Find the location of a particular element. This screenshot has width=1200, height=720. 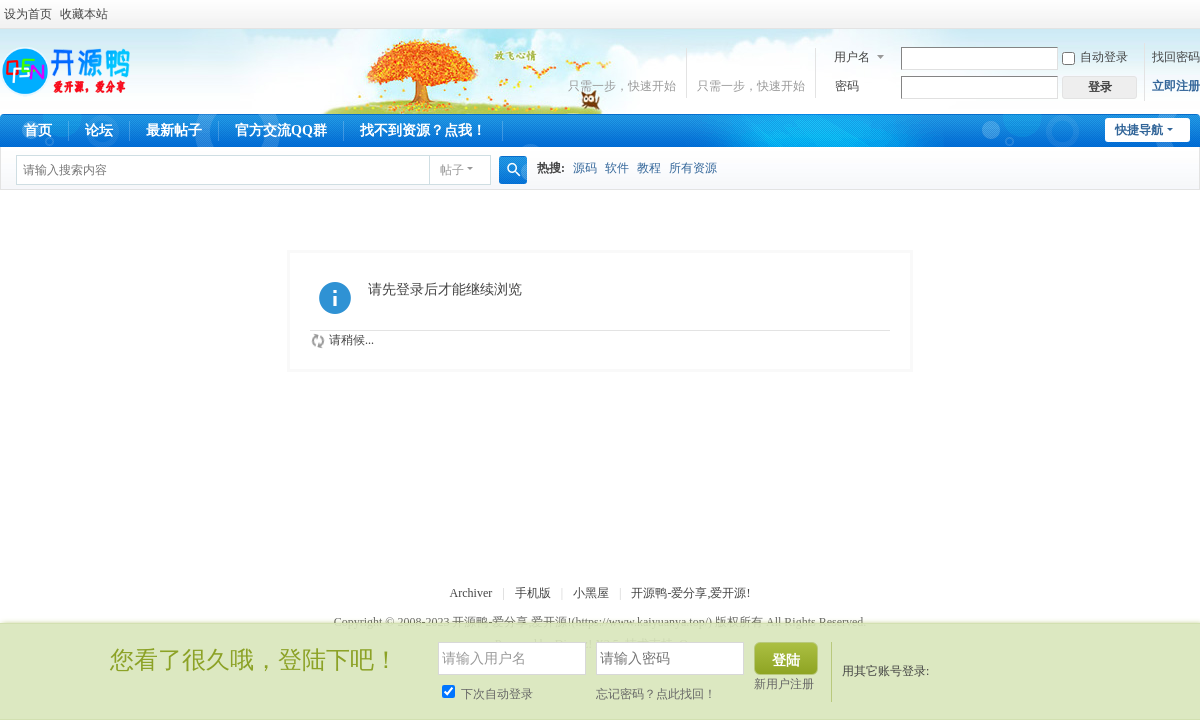

首页 is located at coordinates (38, 130).